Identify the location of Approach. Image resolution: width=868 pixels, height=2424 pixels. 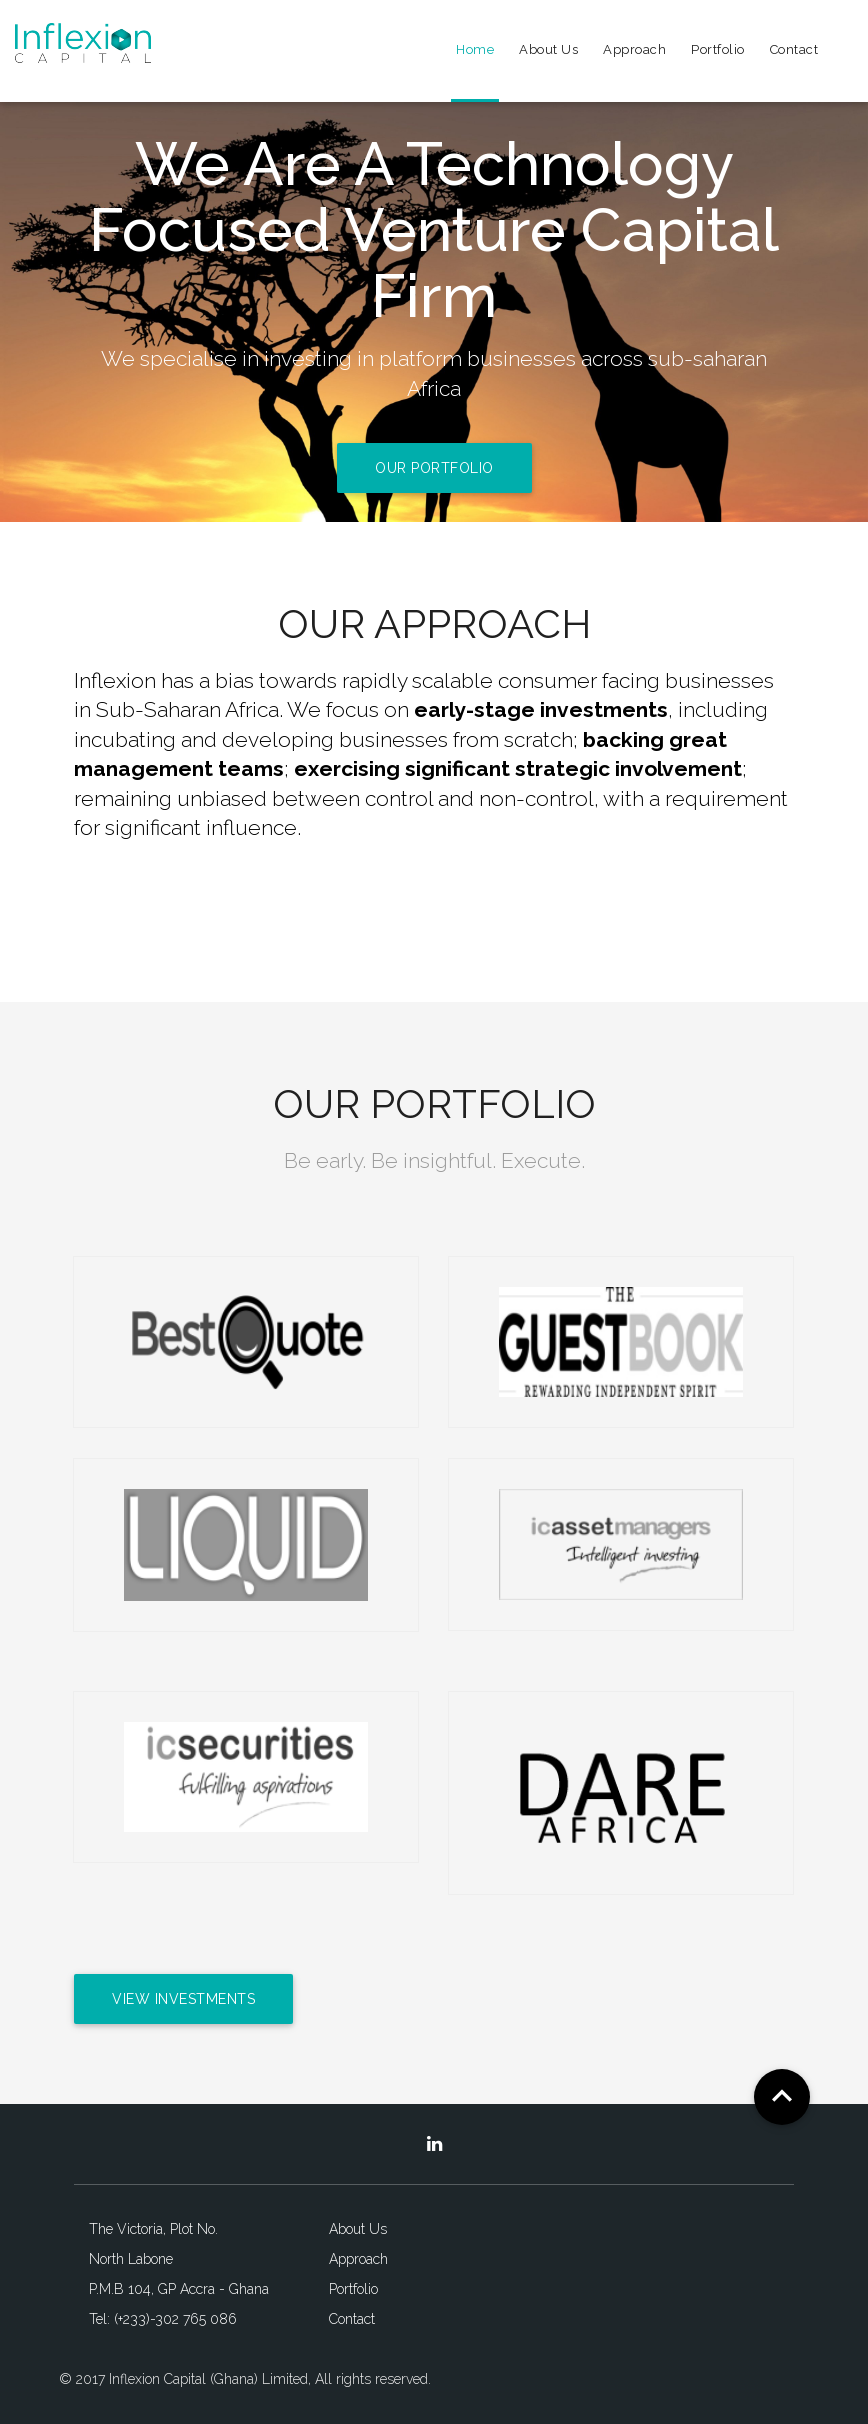
(634, 49).